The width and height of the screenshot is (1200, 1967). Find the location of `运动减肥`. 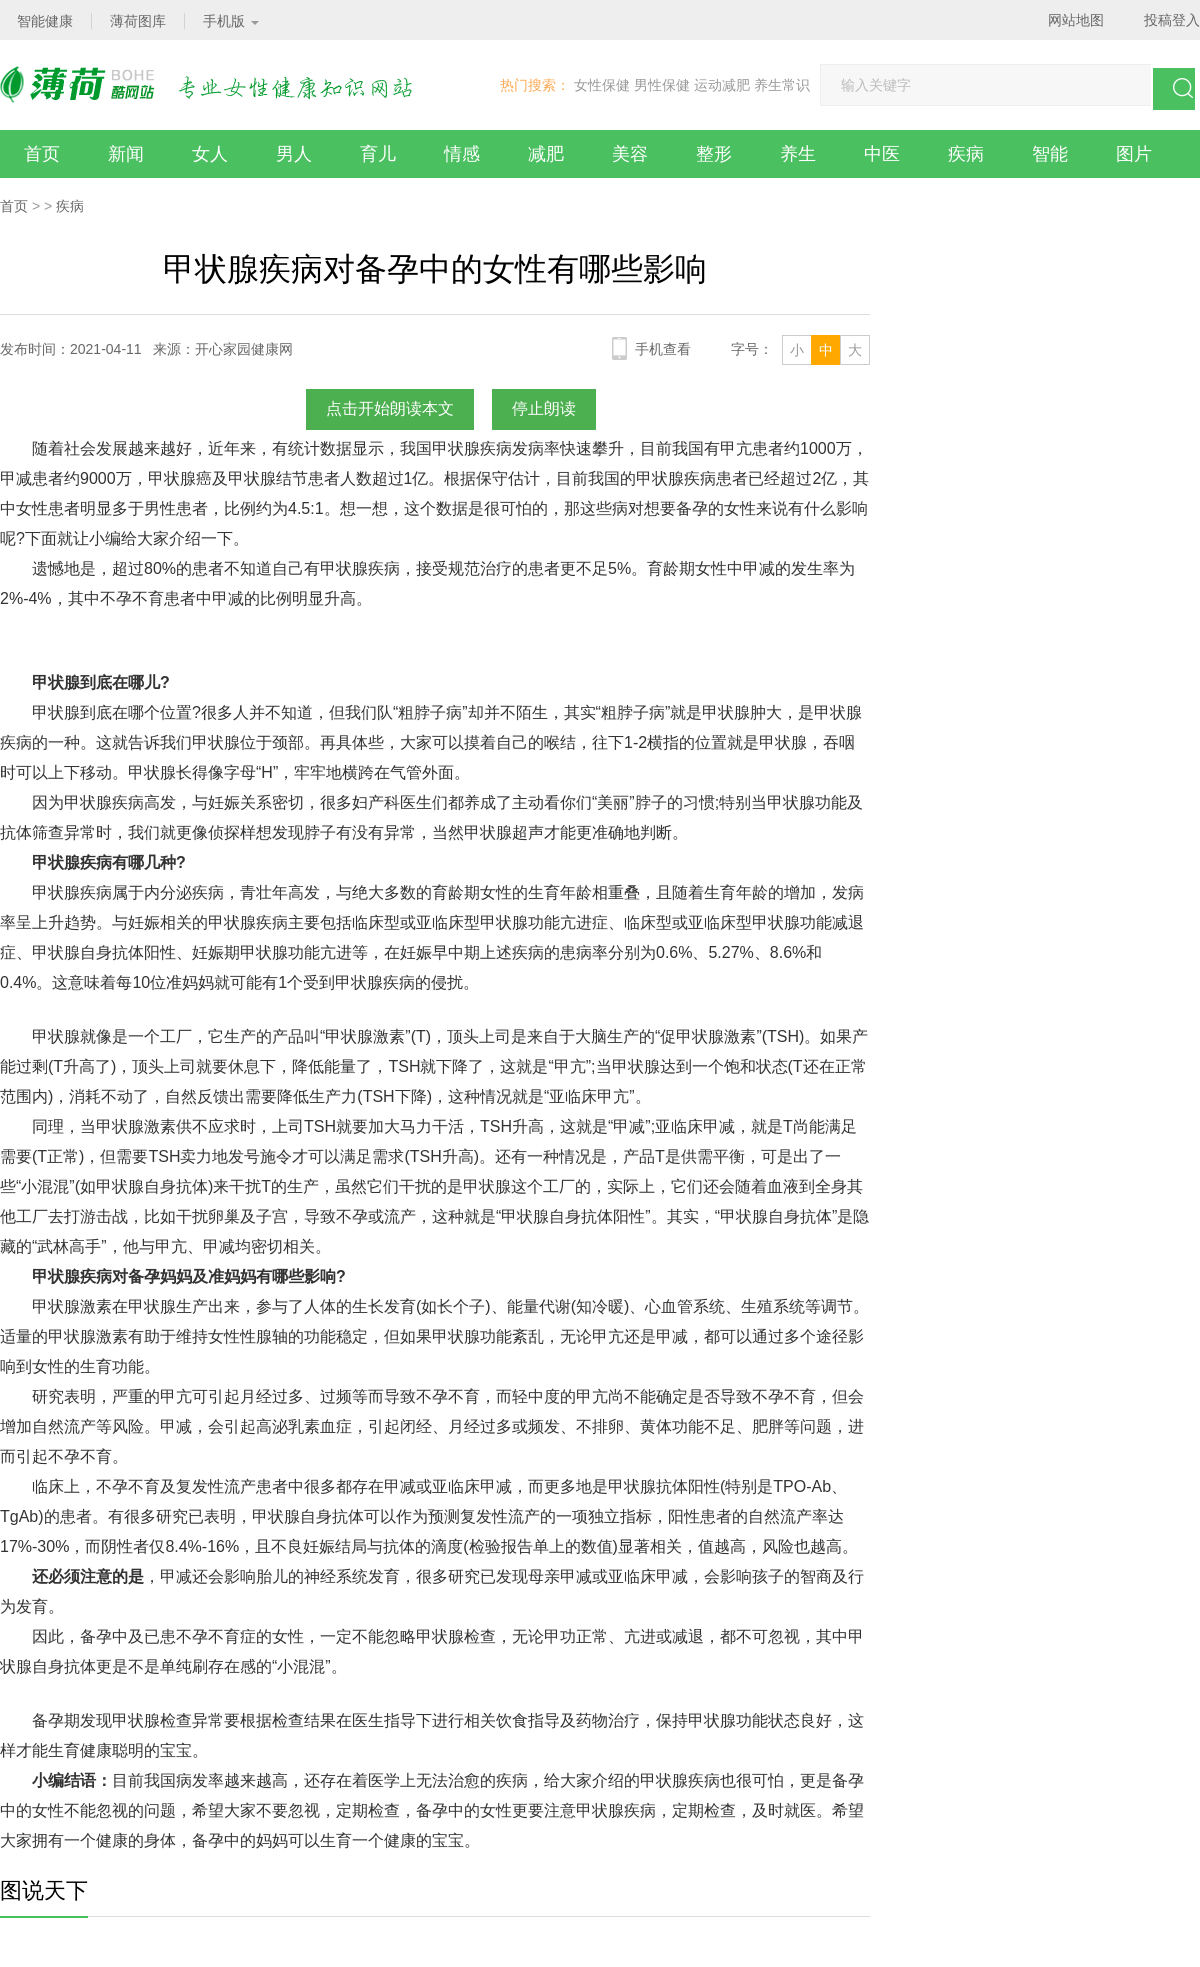

运动减肥 is located at coordinates (722, 85).